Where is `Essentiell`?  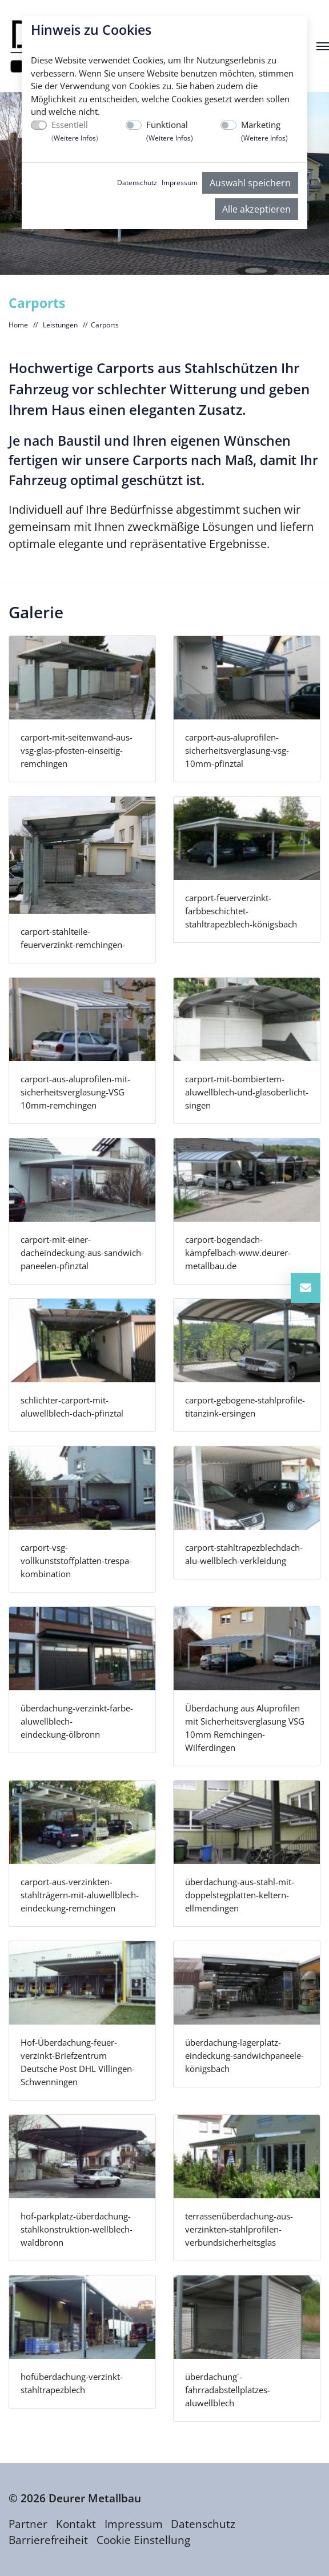 Essentiell is located at coordinates (74, 131).